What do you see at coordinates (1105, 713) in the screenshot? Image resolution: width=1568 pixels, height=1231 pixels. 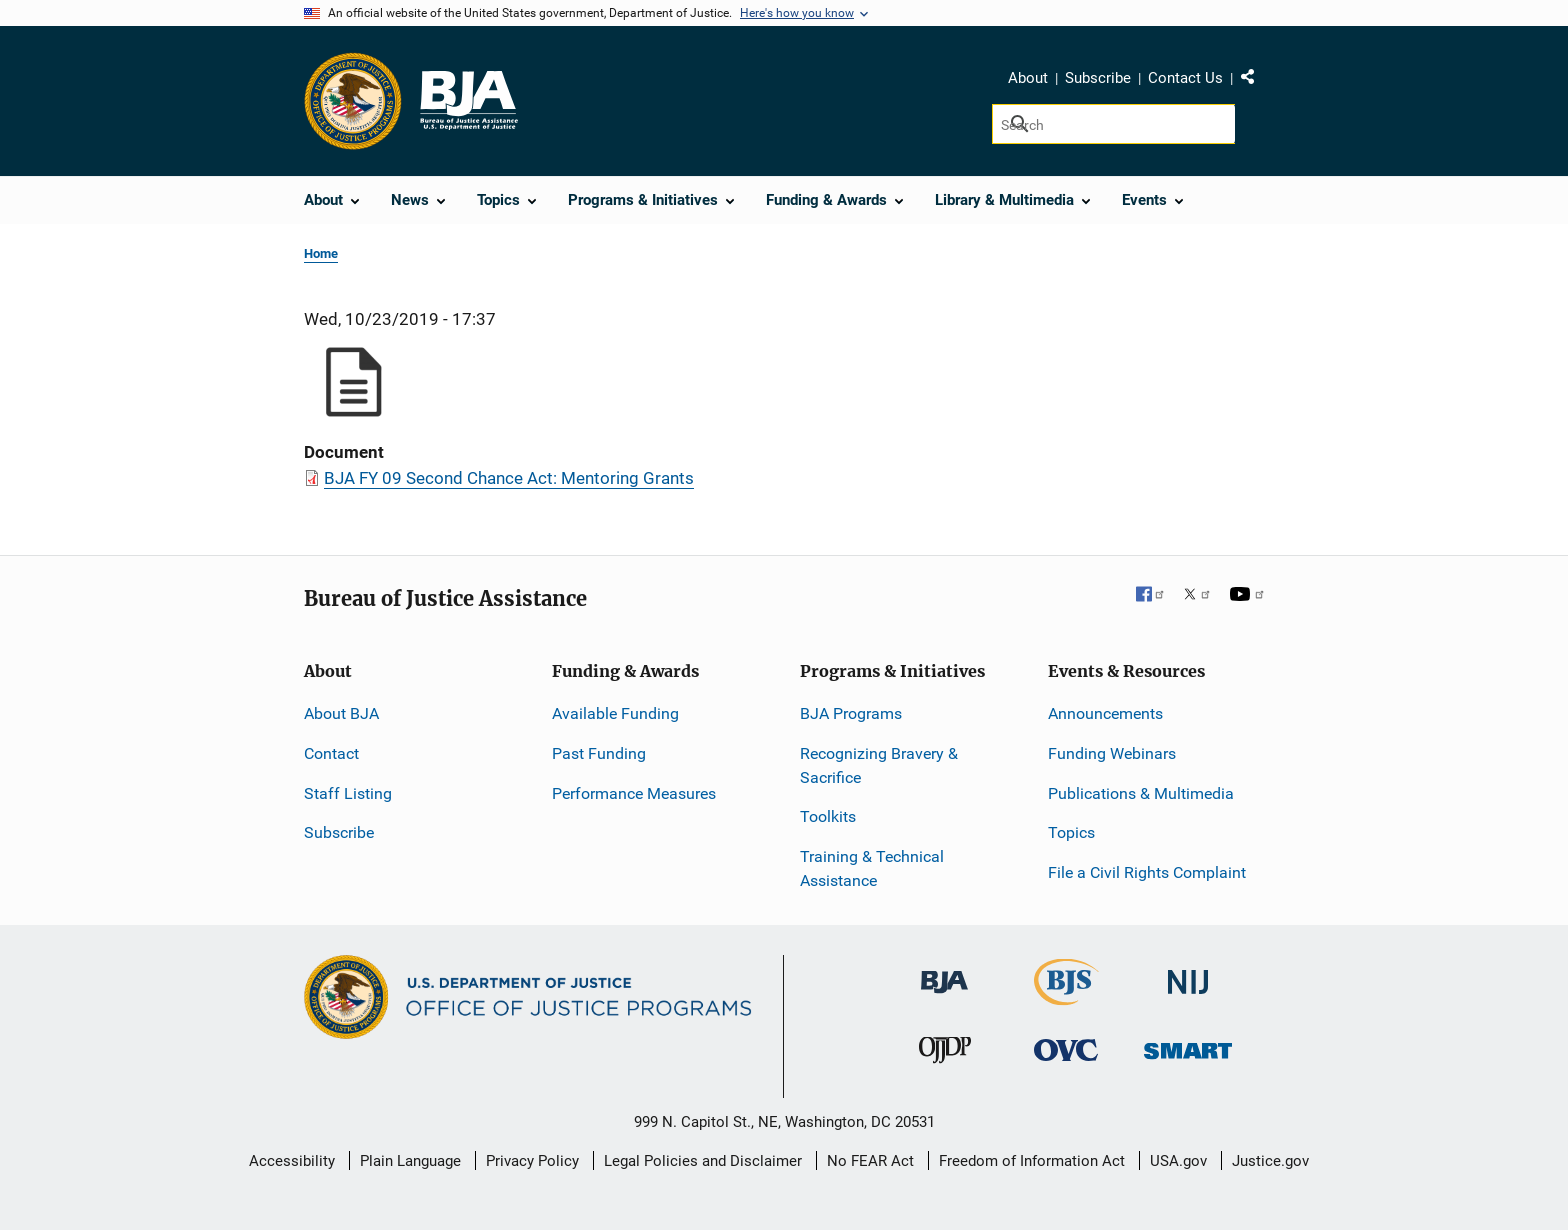 I see `Announcements` at bounding box center [1105, 713].